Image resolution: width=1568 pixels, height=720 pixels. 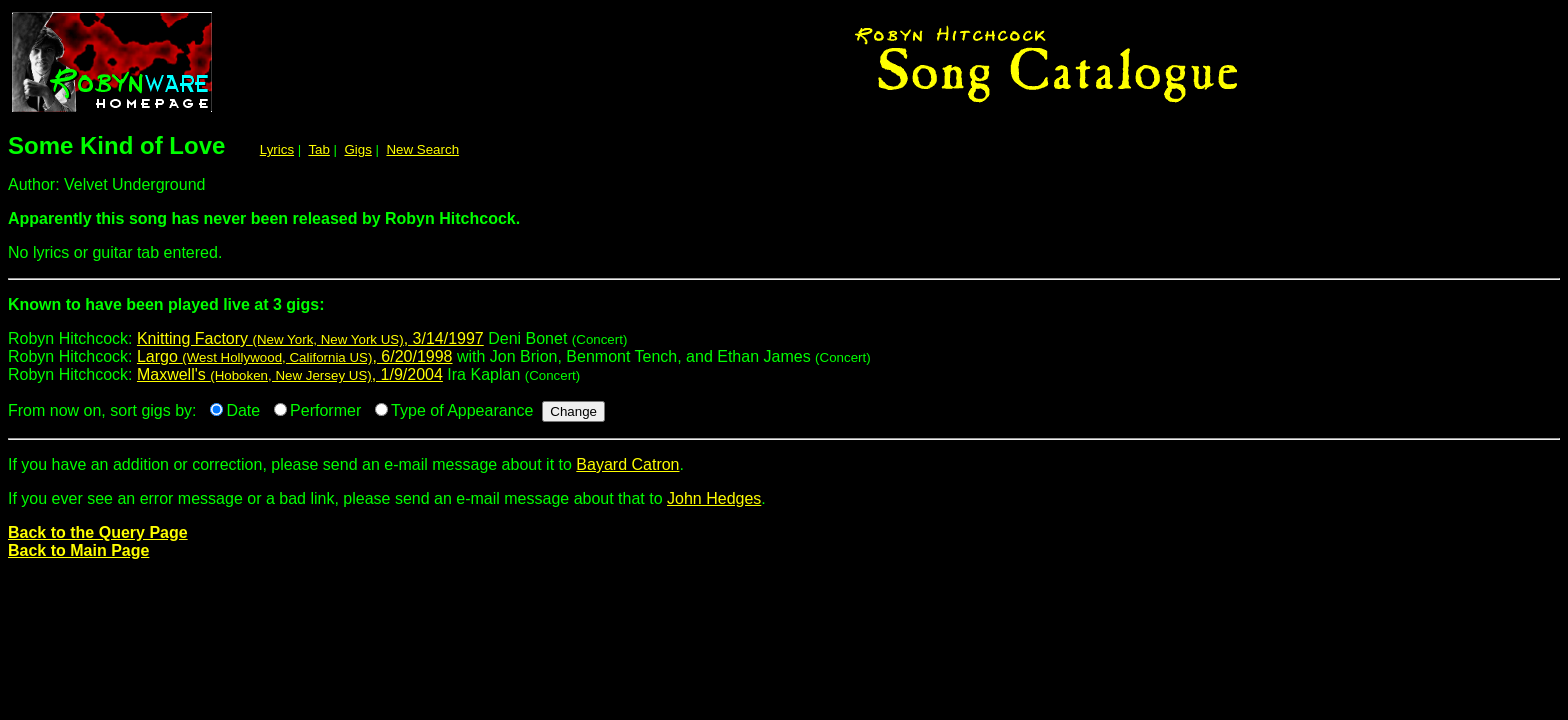 What do you see at coordinates (319, 149) in the screenshot?
I see `Tab` at bounding box center [319, 149].